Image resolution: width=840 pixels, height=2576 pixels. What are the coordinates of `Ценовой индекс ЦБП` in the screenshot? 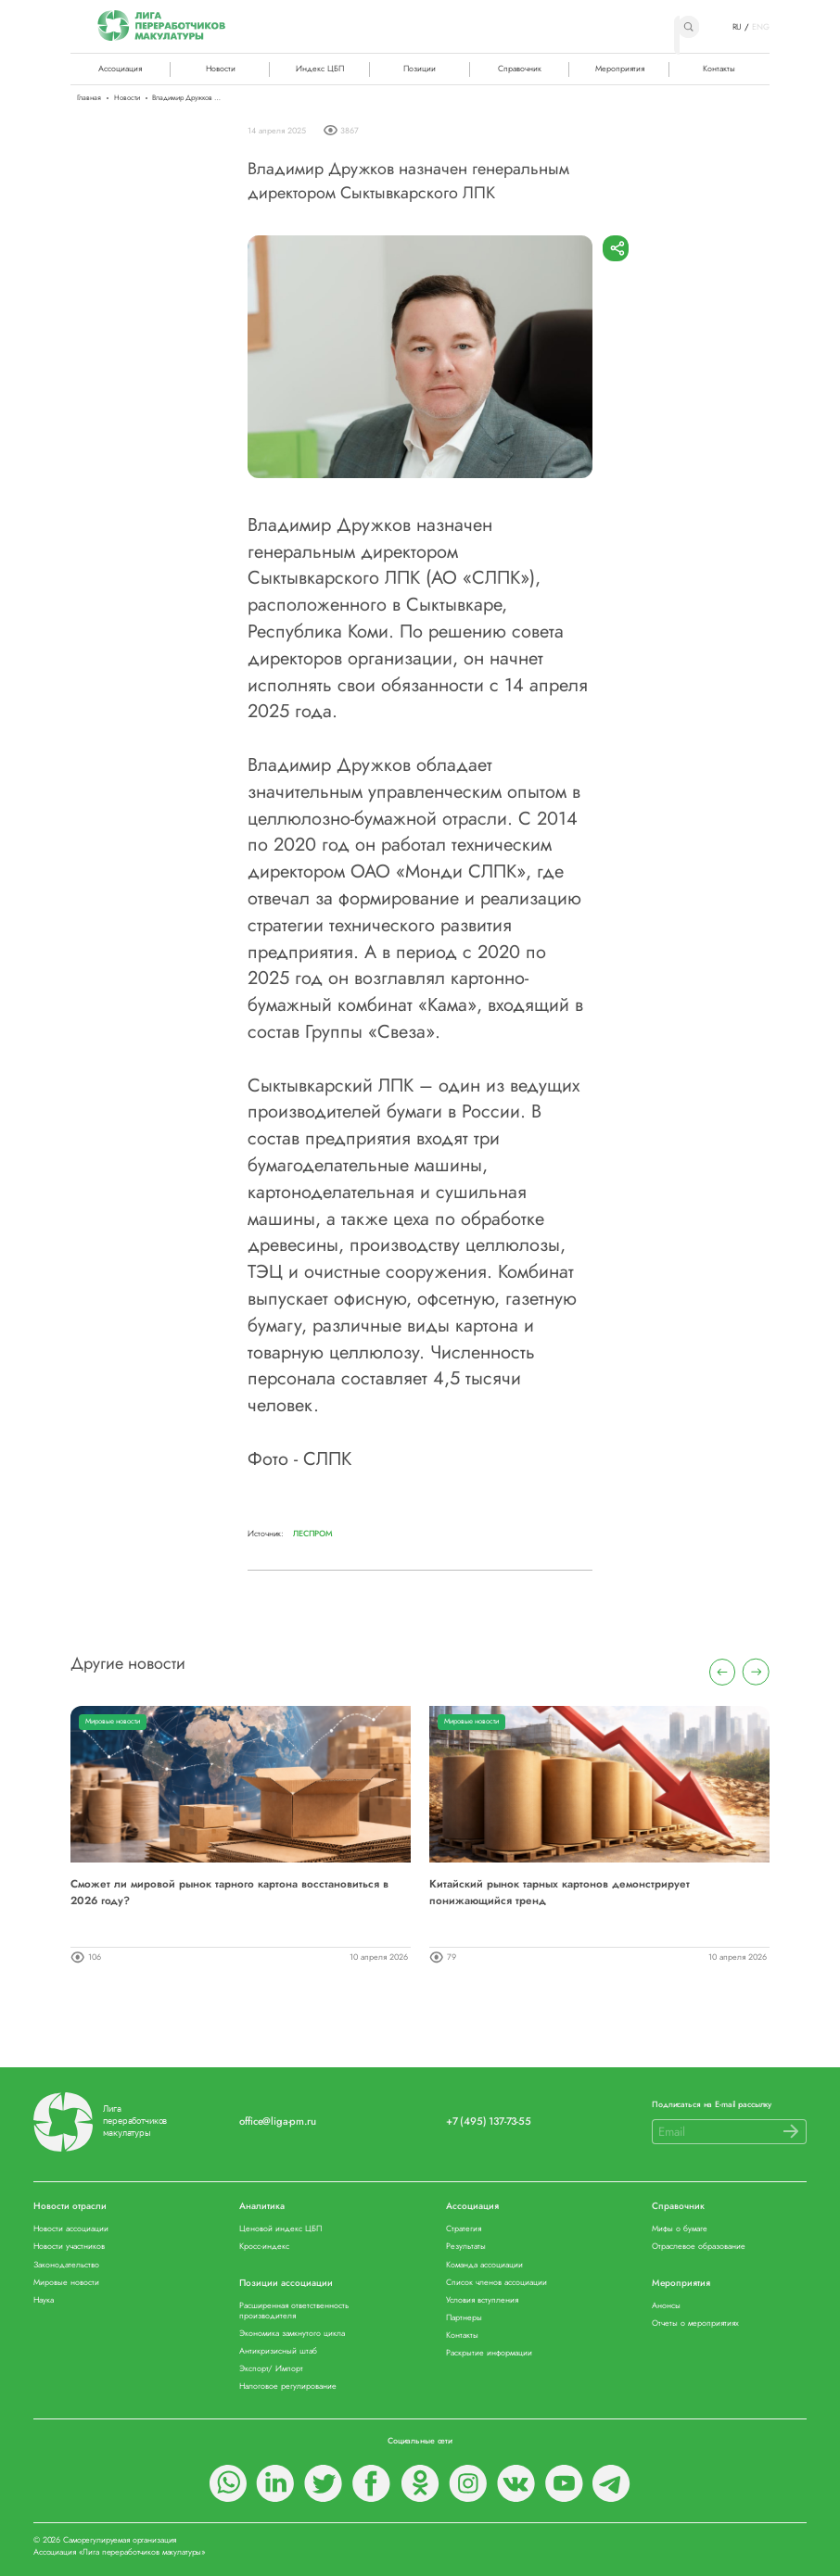 It's located at (280, 2229).